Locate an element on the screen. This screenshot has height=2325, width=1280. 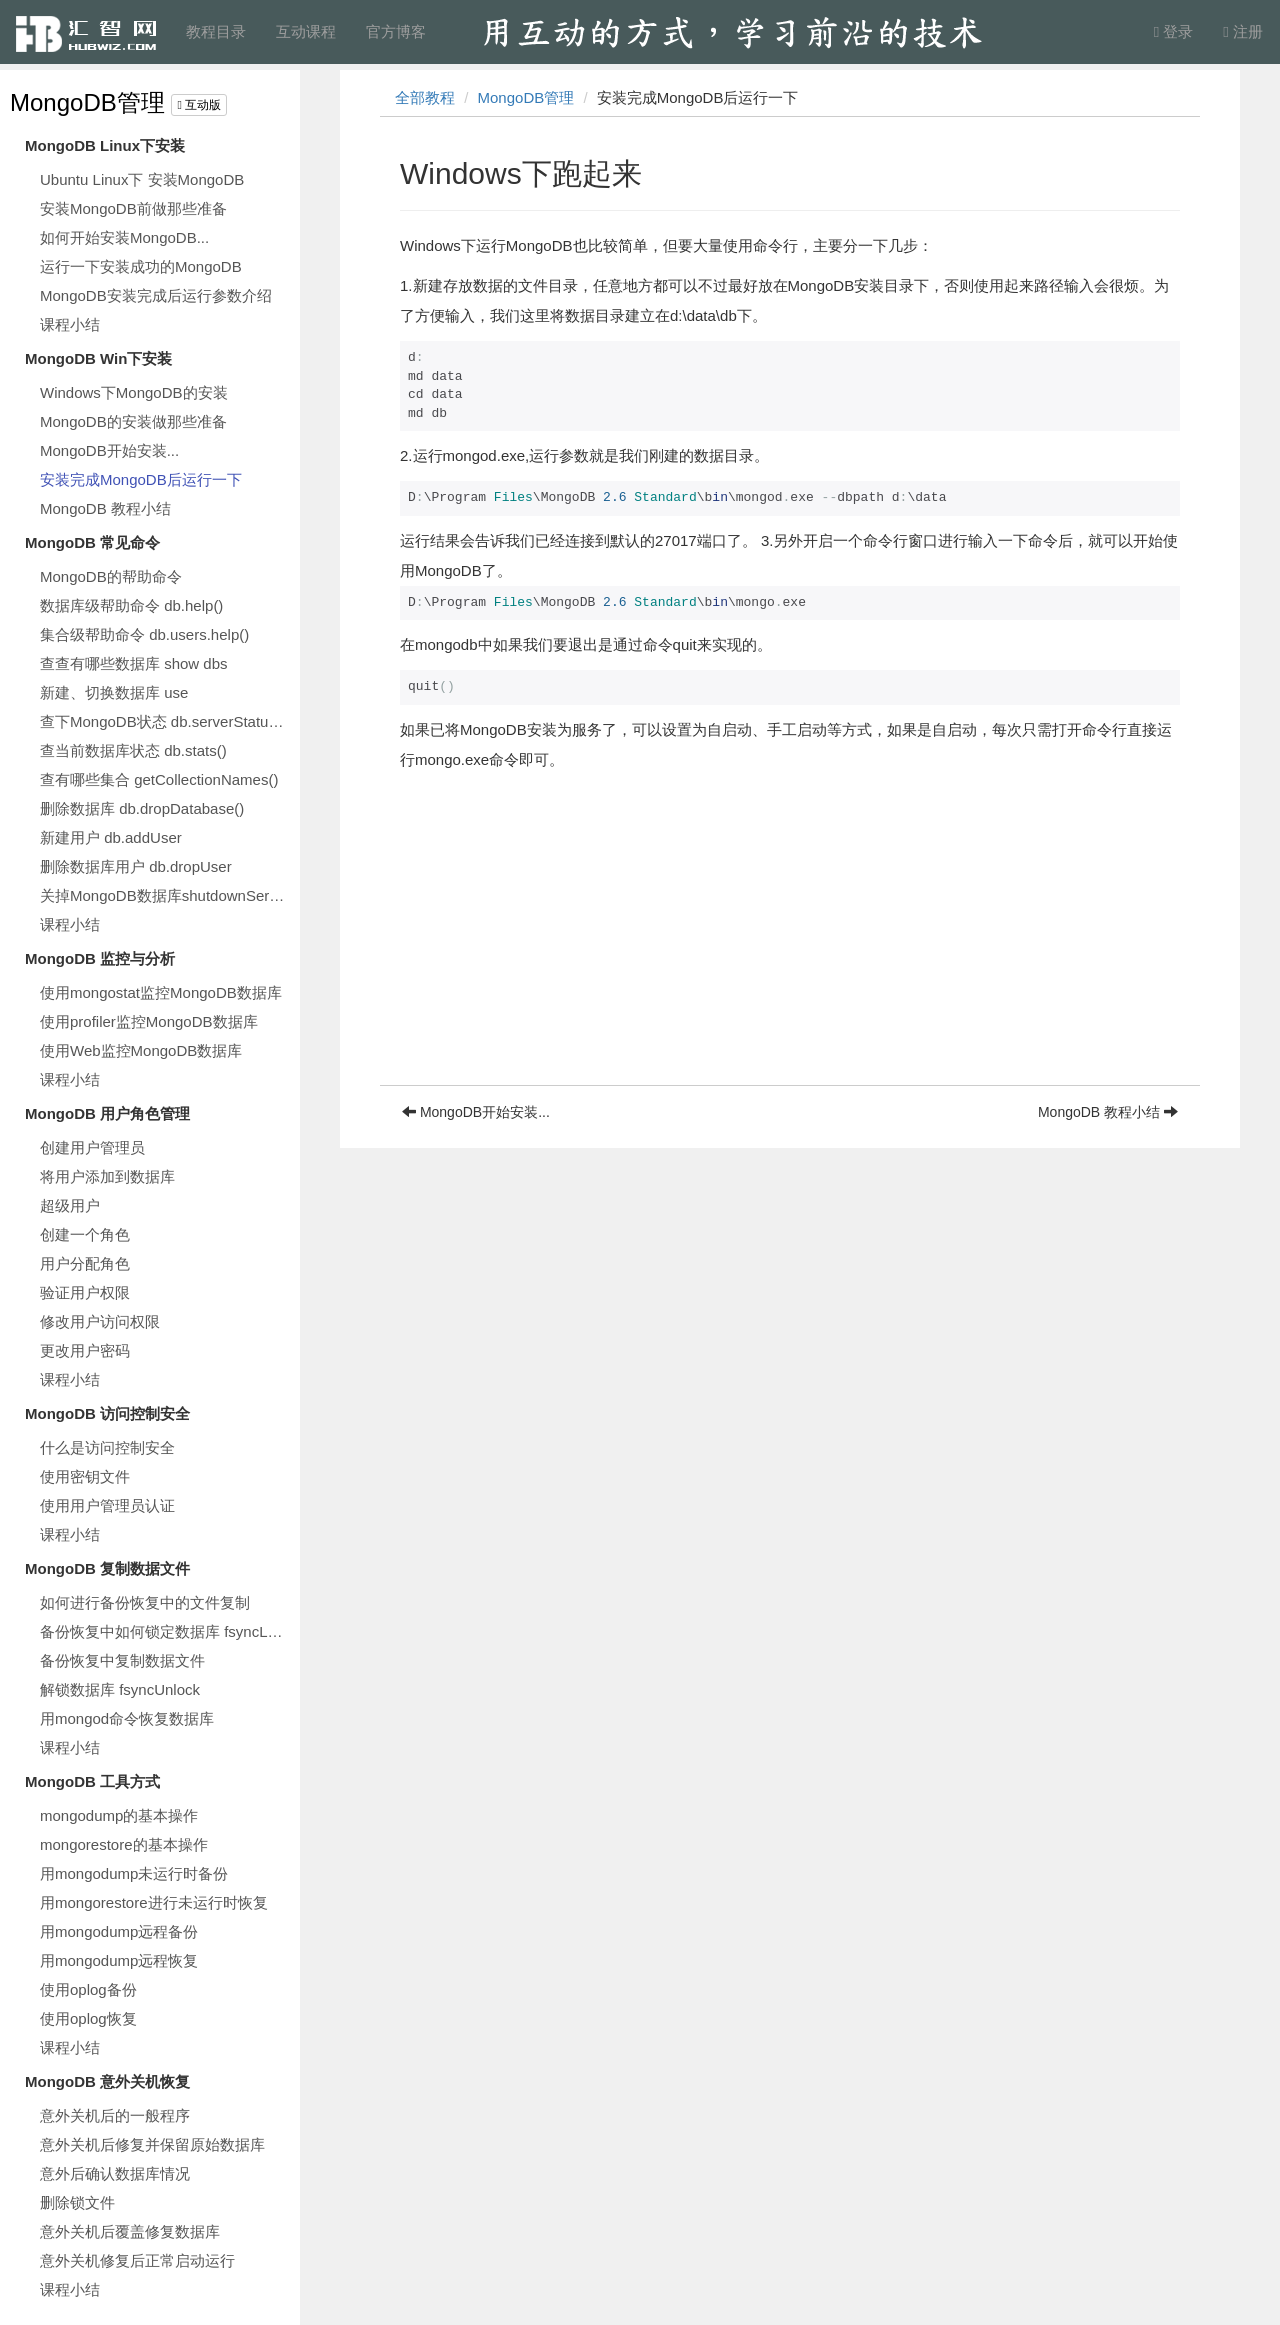
Windows下MongoDB的安装 is located at coordinates (134, 392).